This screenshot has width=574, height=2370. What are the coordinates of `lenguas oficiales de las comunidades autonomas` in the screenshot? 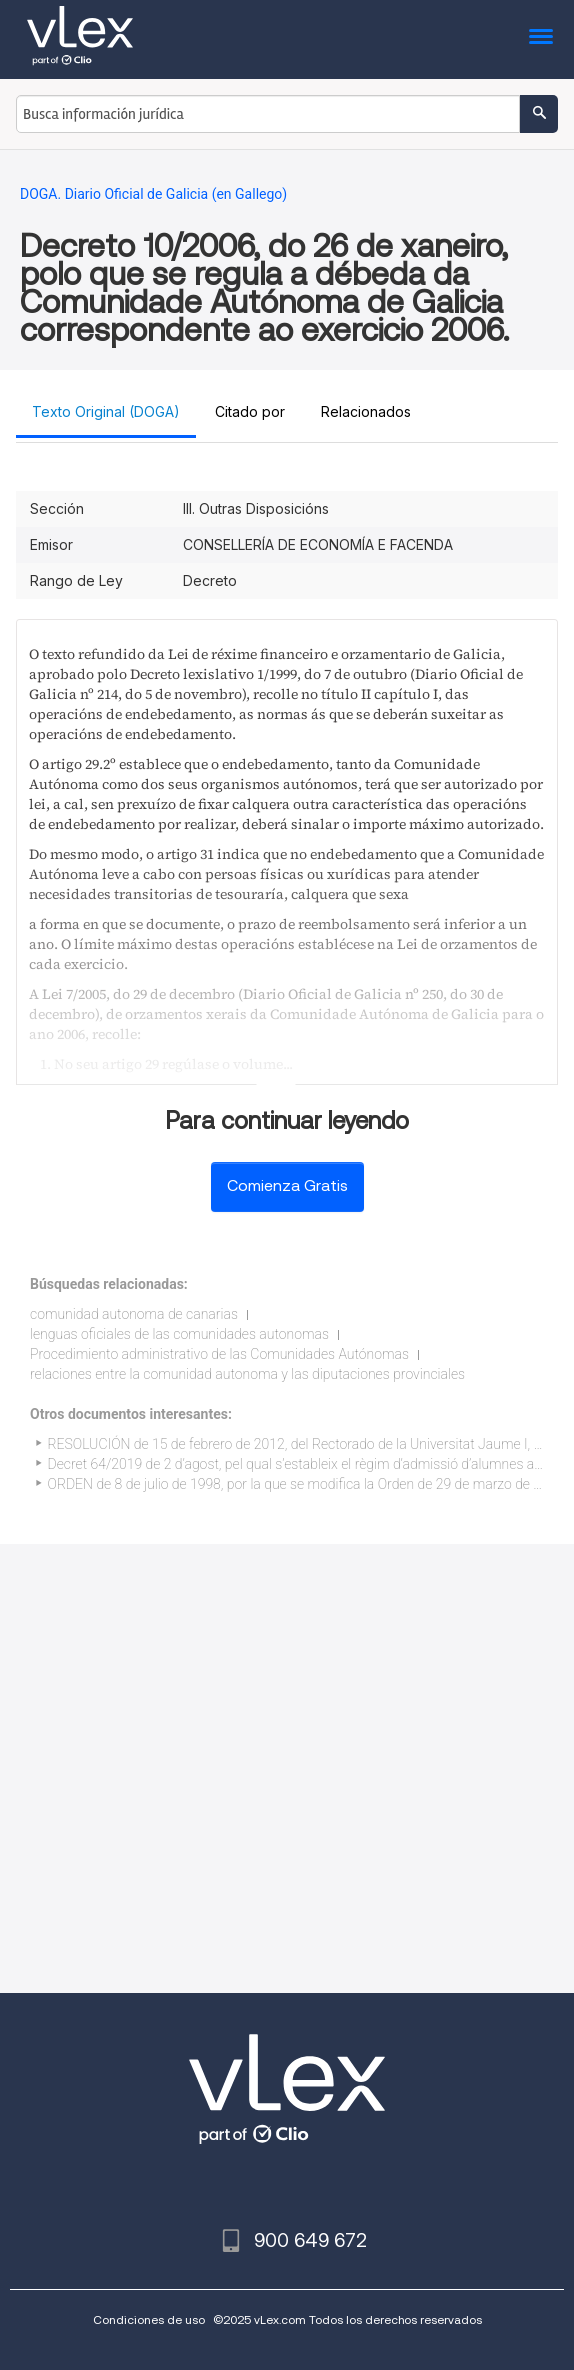 It's located at (179, 1334).